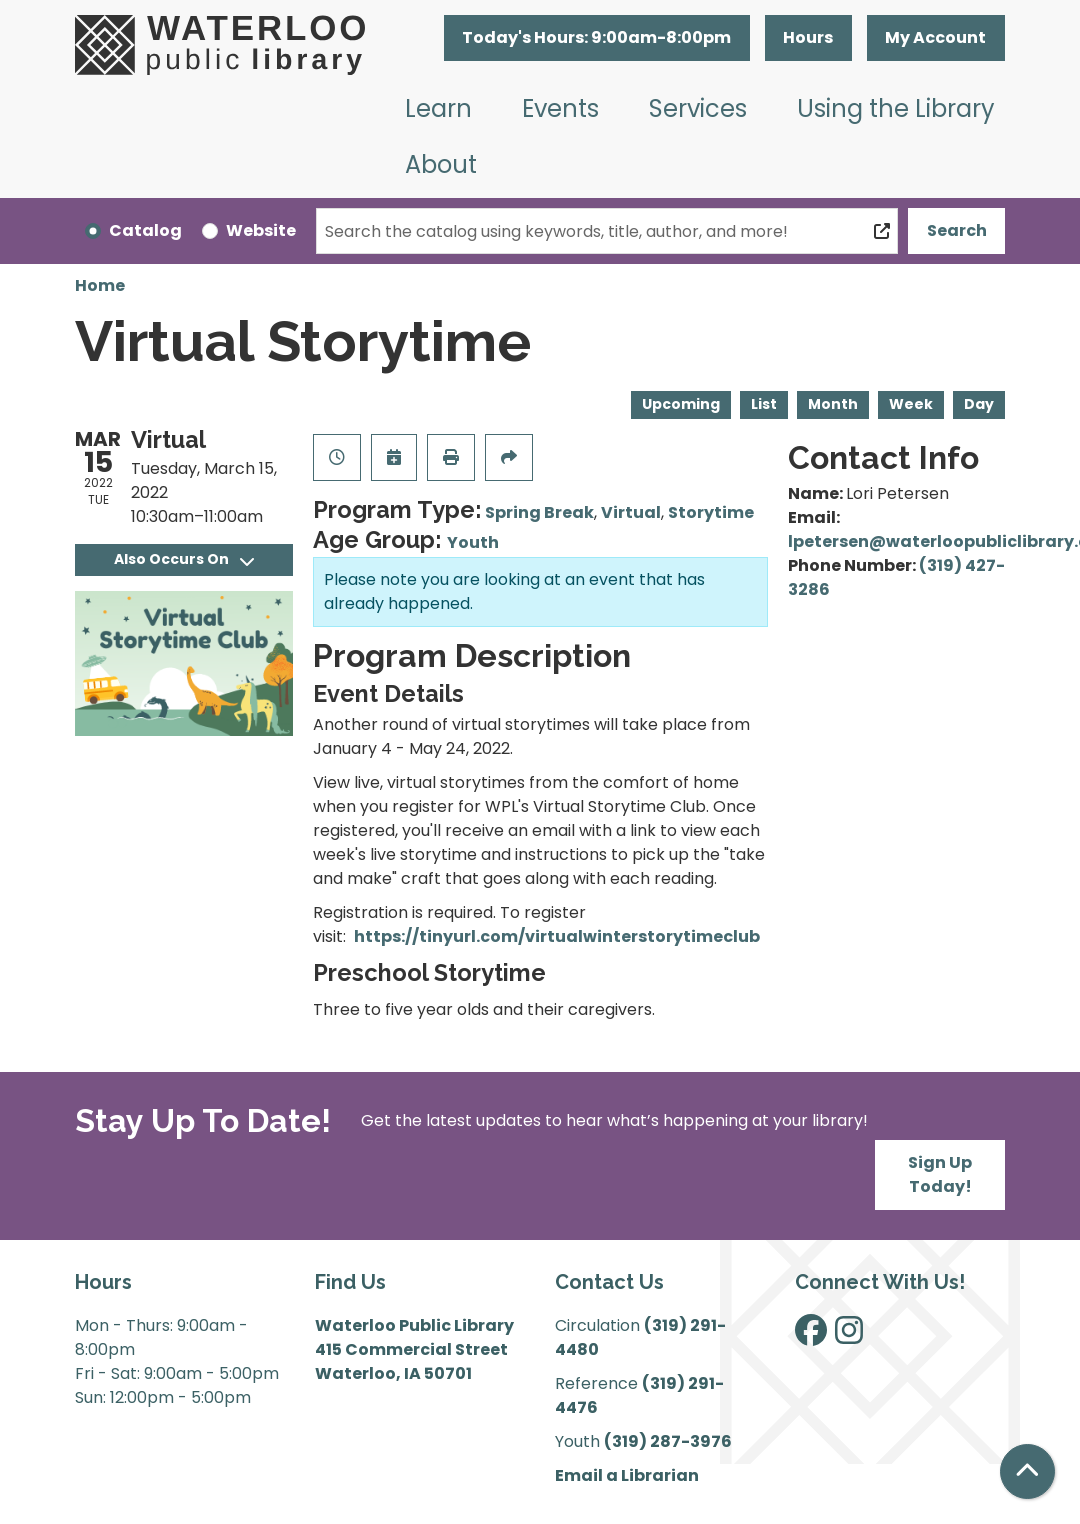  Describe the element at coordinates (764, 404) in the screenshot. I see `List` at that location.